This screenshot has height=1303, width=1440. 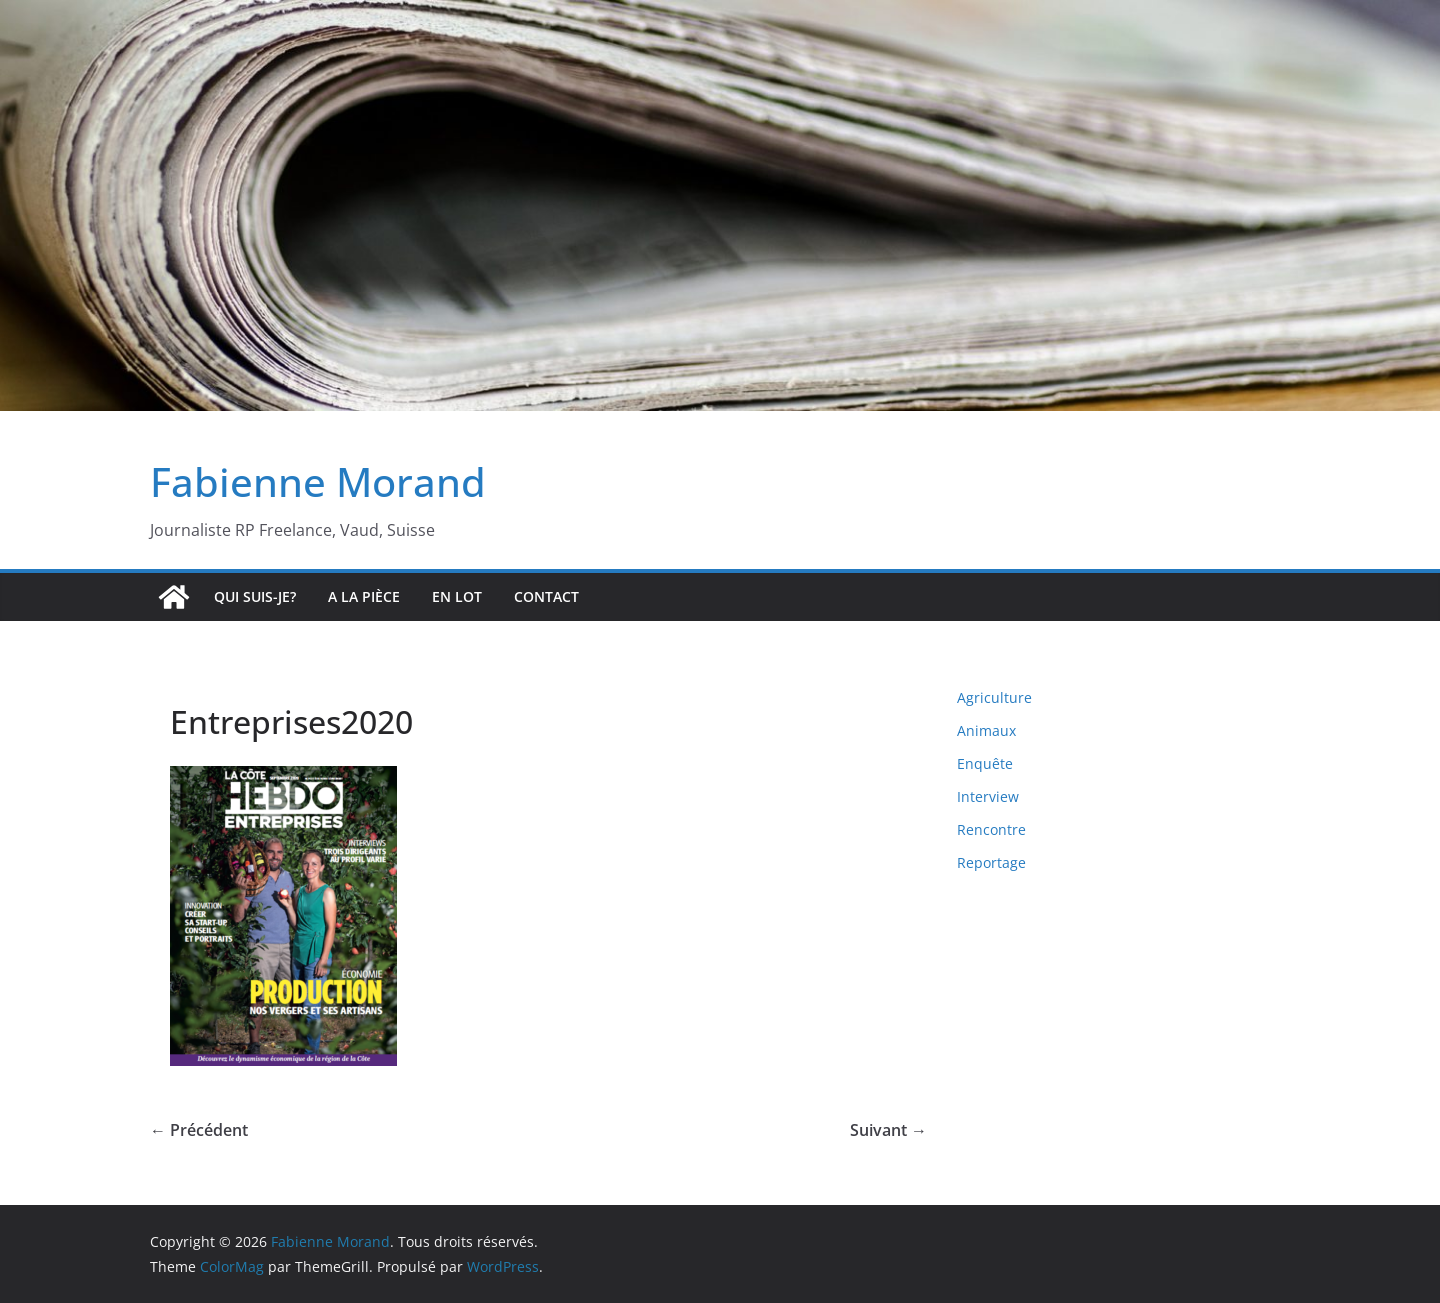 What do you see at coordinates (457, 596) in the screenshot?
I see `En lot` at bounding box center [457, 596].